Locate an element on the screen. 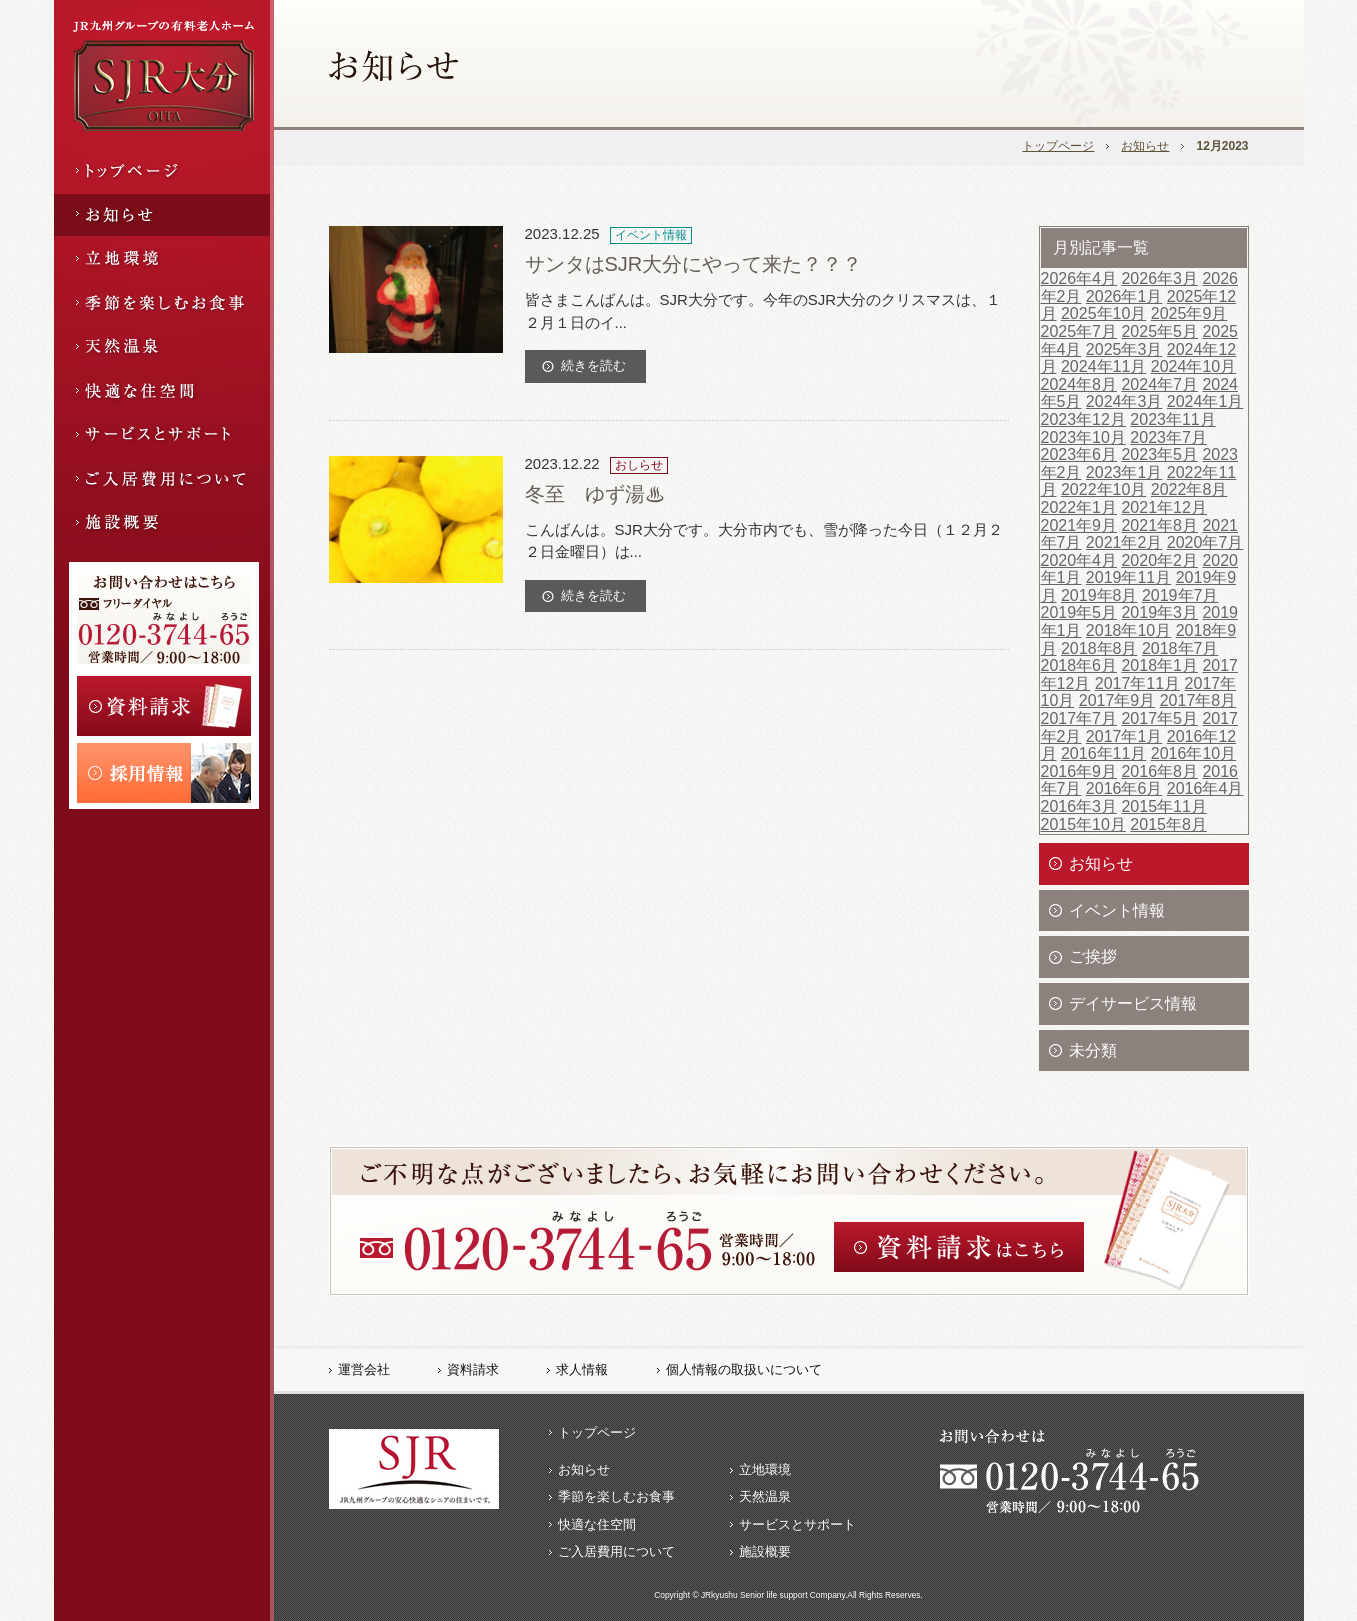 The height and width of the screenshot is (1621, 1357). 2021年8月 is located at coordinates (1159, 525).